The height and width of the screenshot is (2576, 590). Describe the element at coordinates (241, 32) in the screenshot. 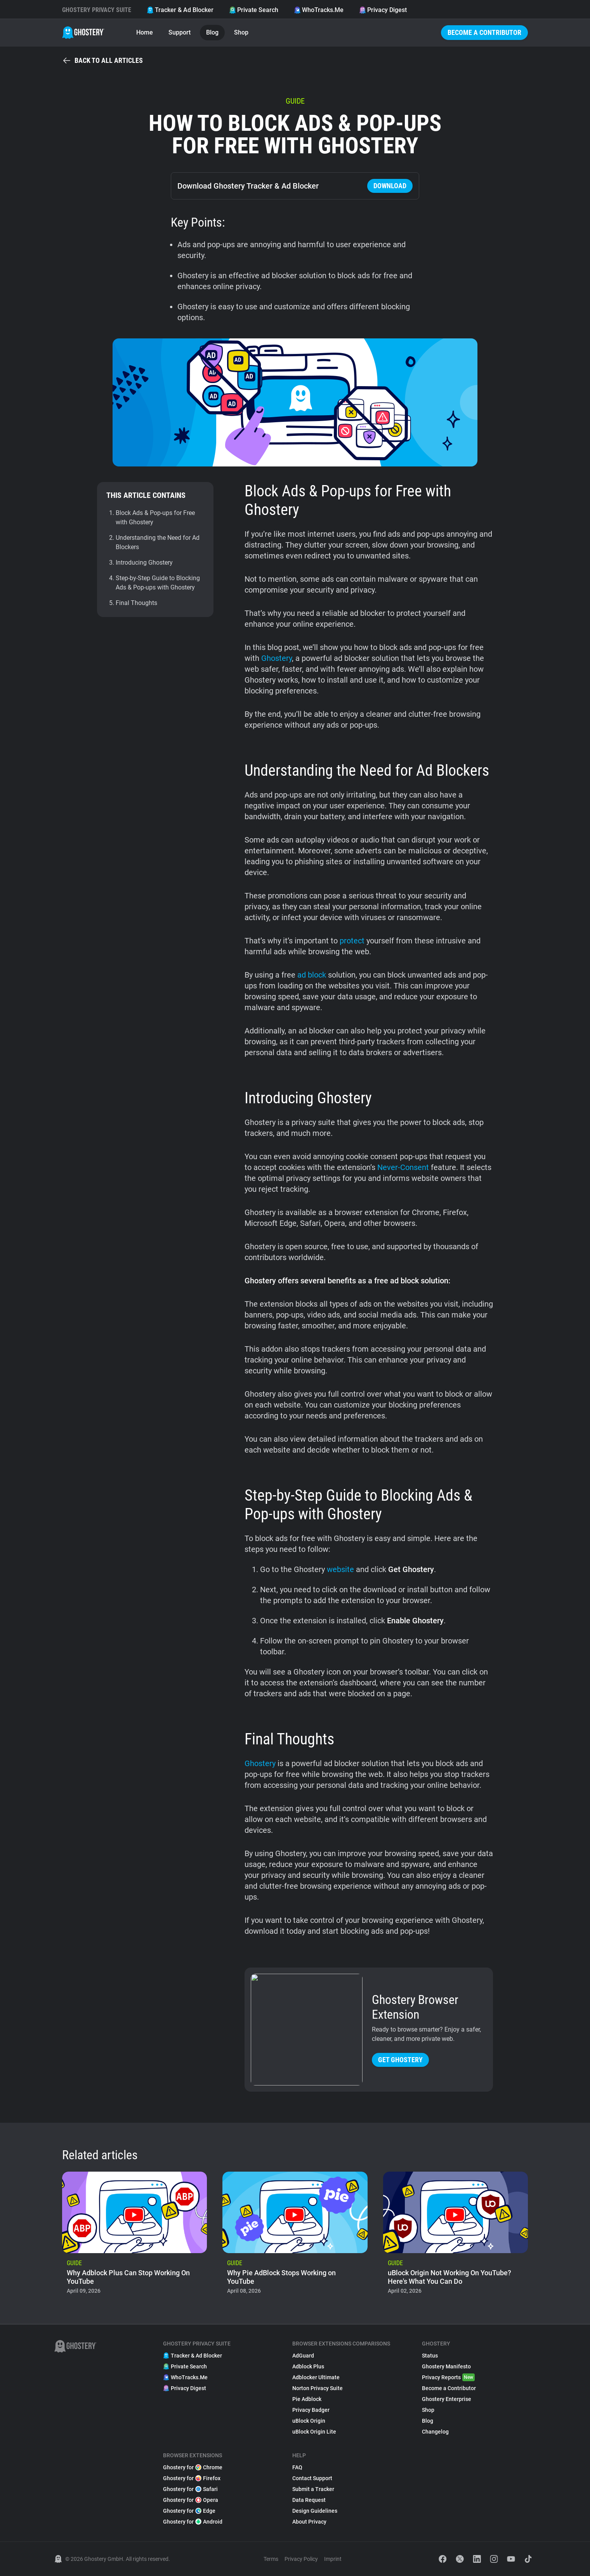

I see `Shop` at that location.